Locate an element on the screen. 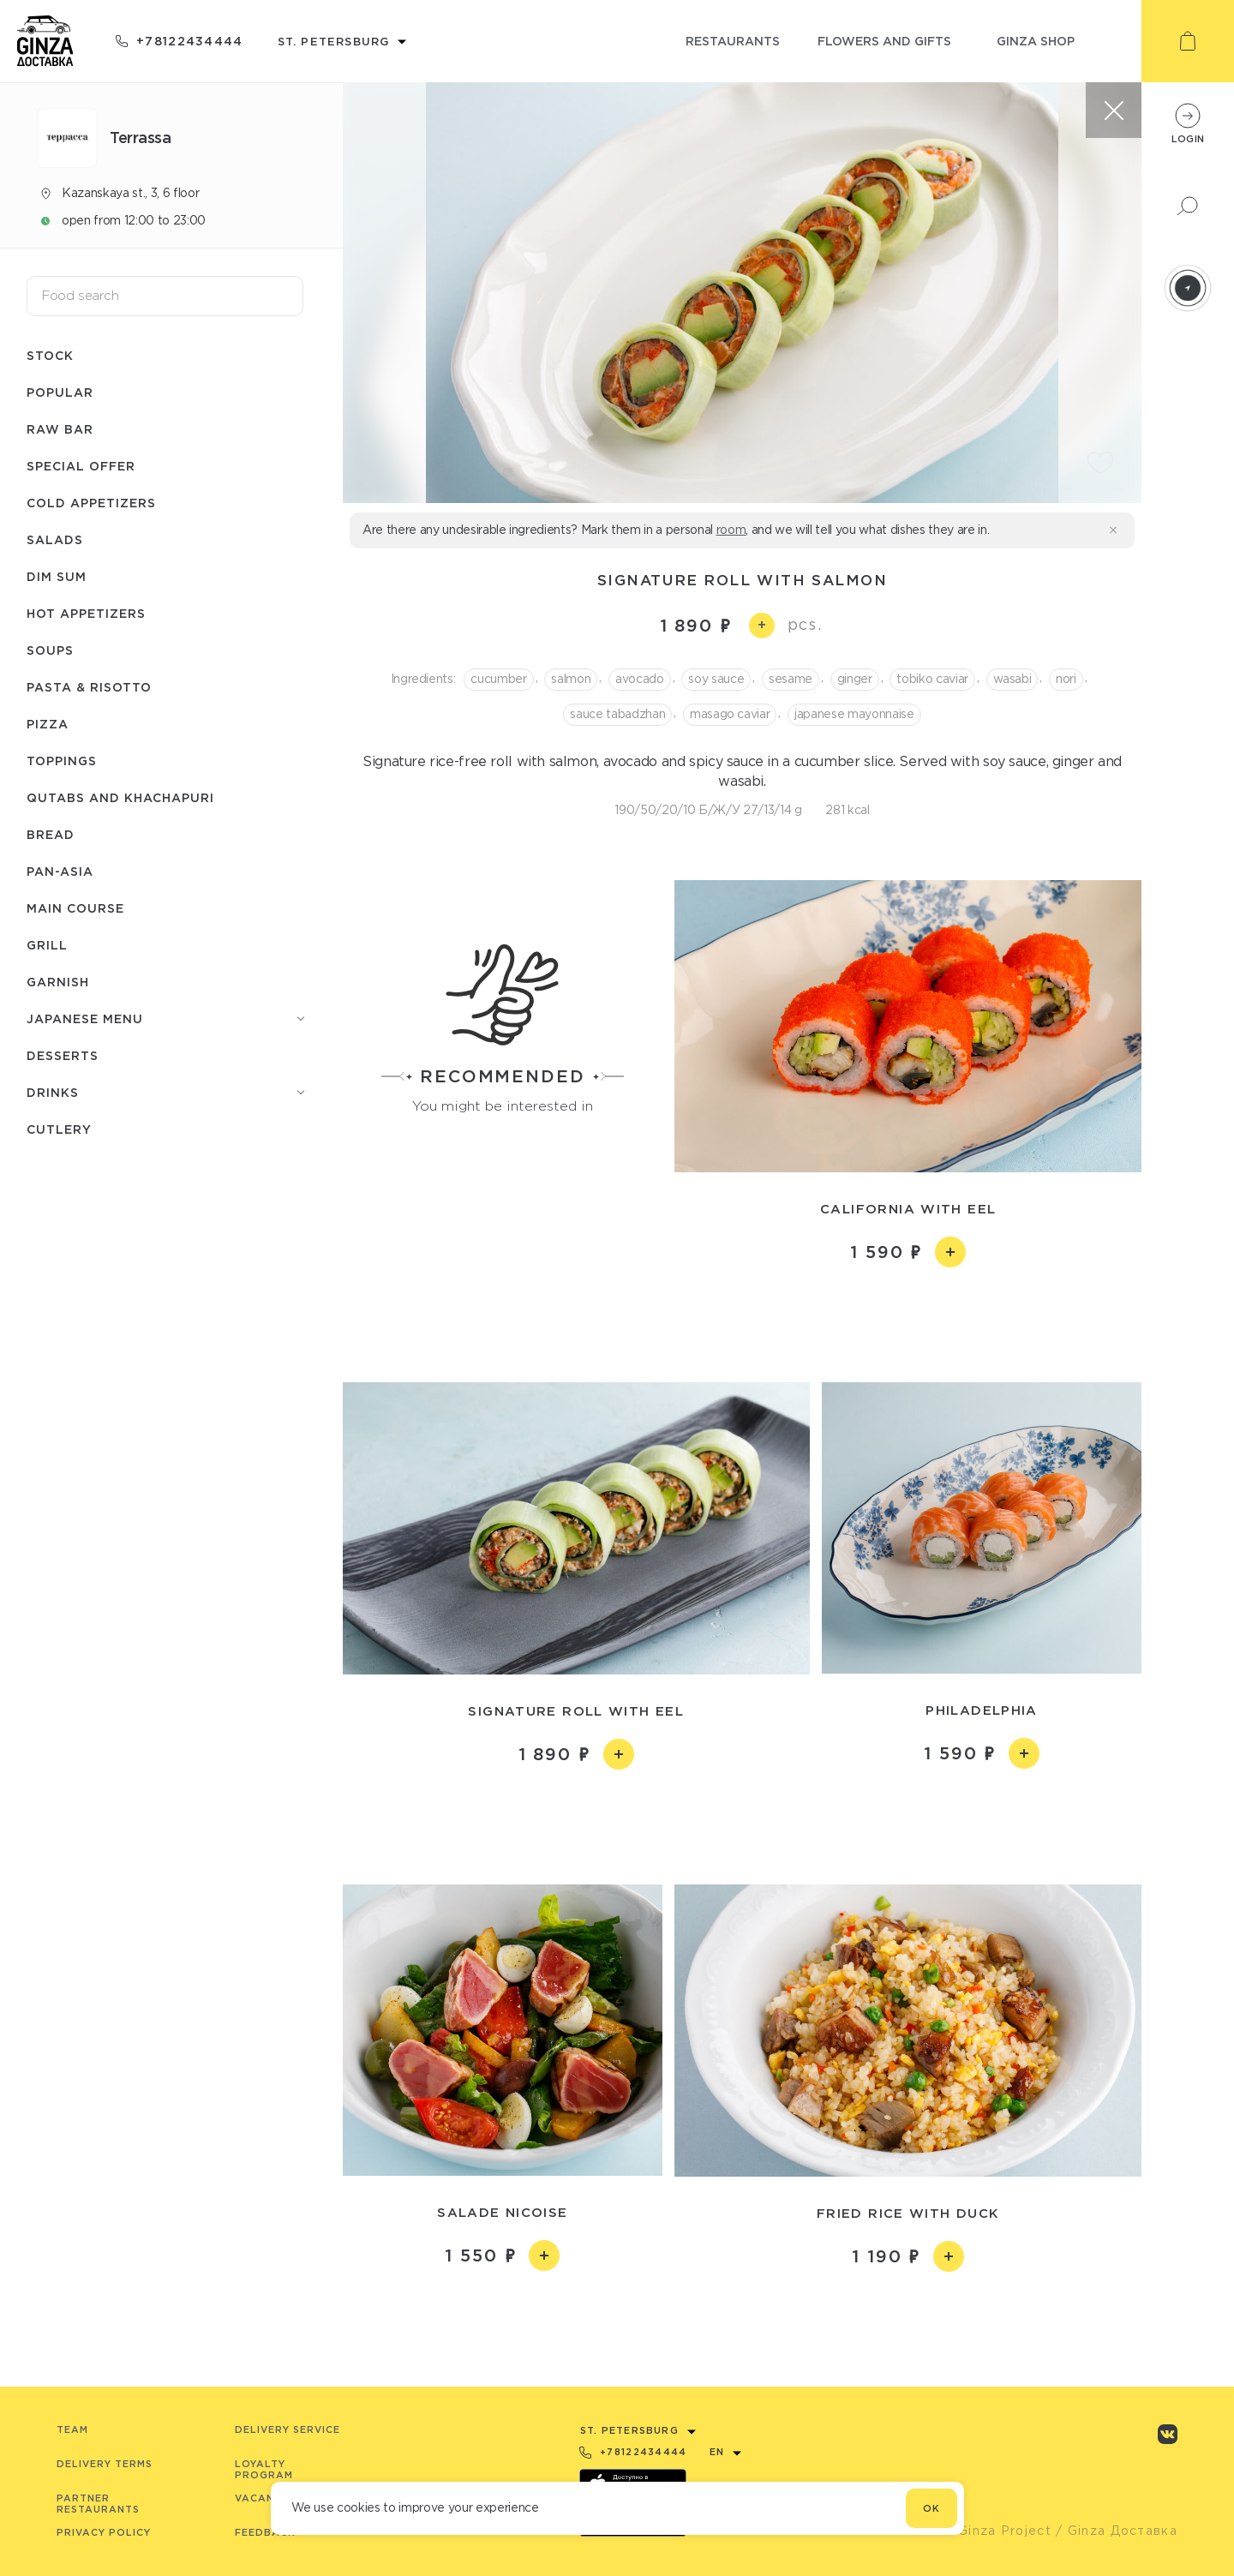 The width and height of the screenshot is (1234, 2576). Desserts is located at coordinates (63, 1055).